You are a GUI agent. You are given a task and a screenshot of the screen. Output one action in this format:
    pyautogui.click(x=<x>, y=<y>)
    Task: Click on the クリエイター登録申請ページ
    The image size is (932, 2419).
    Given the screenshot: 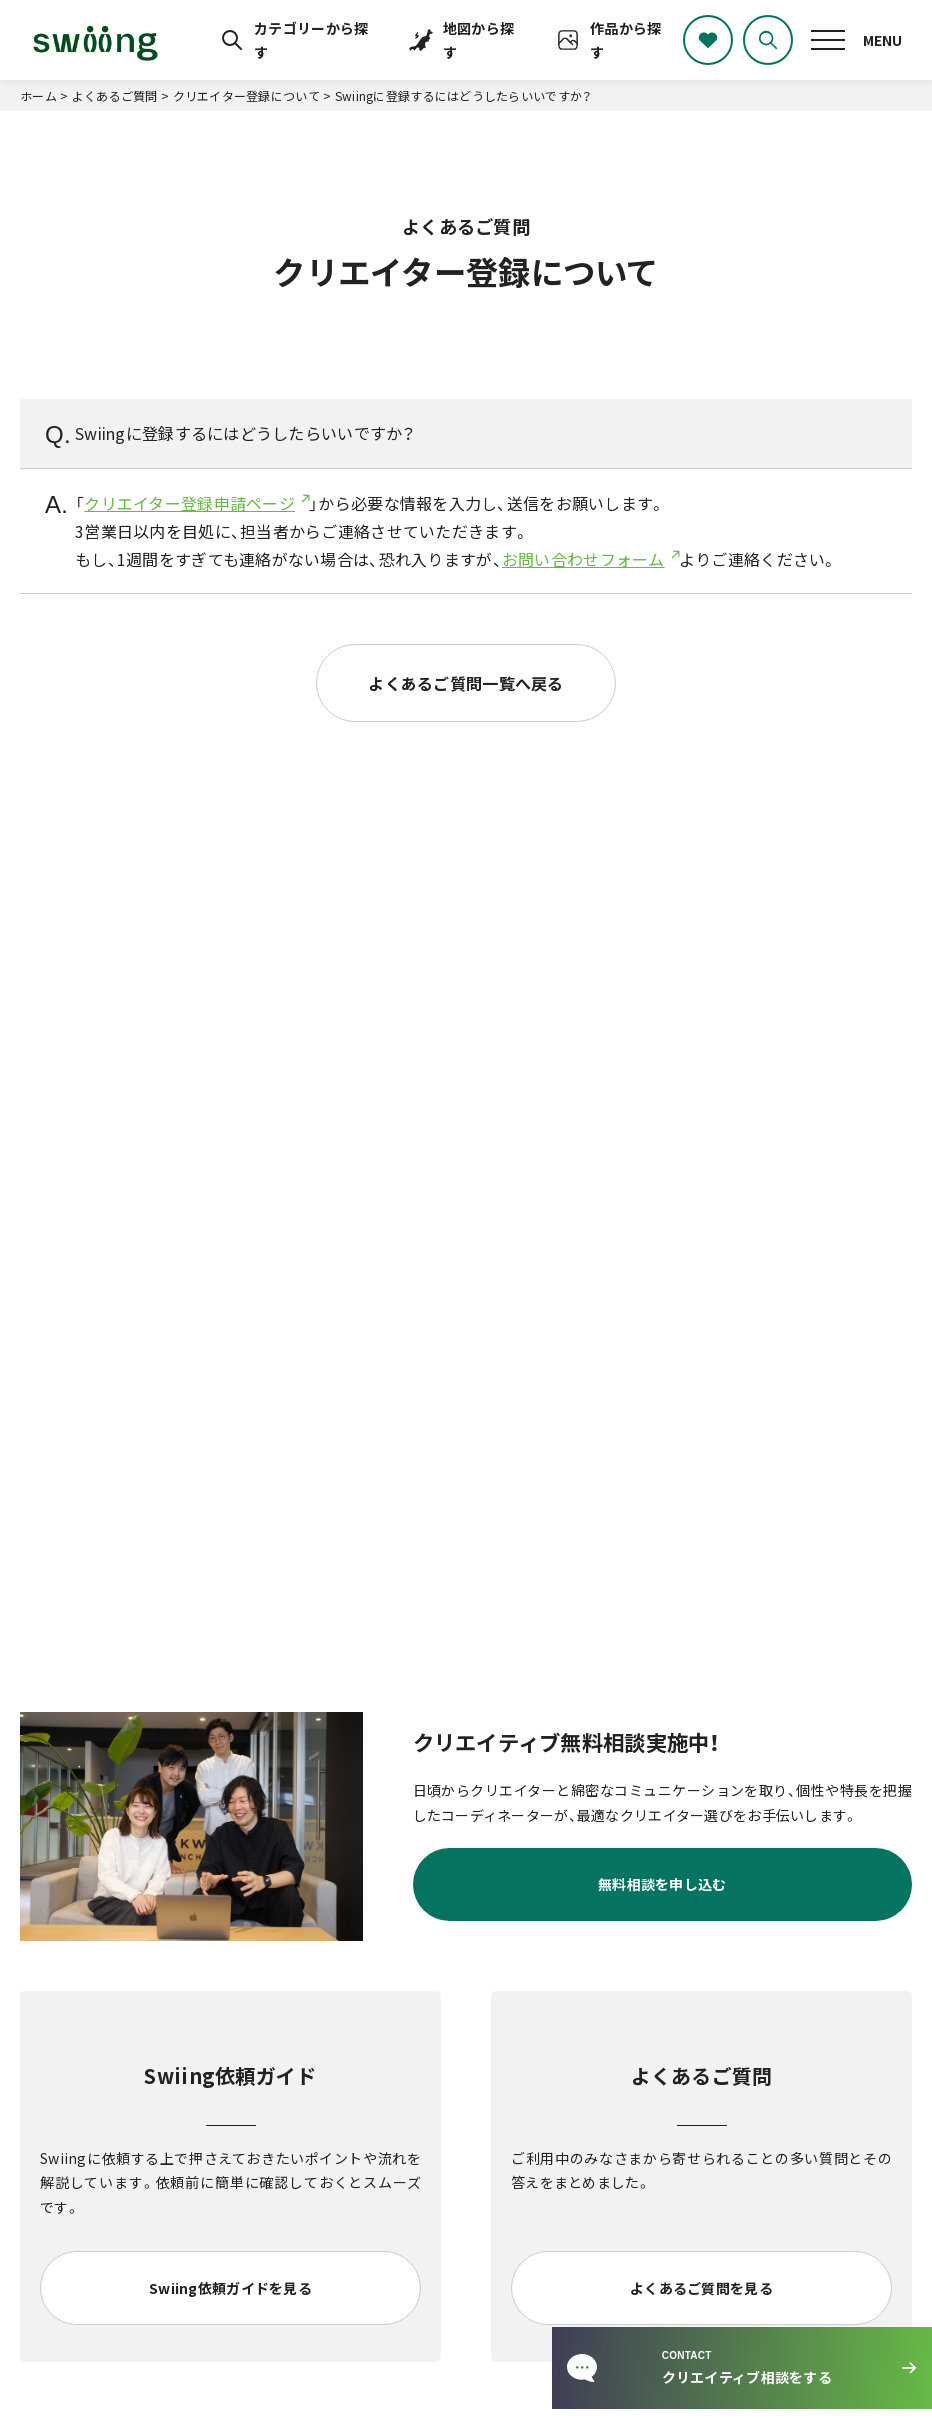 What is the action you would take?
    pyautogui.click(x=189, y=503)
    